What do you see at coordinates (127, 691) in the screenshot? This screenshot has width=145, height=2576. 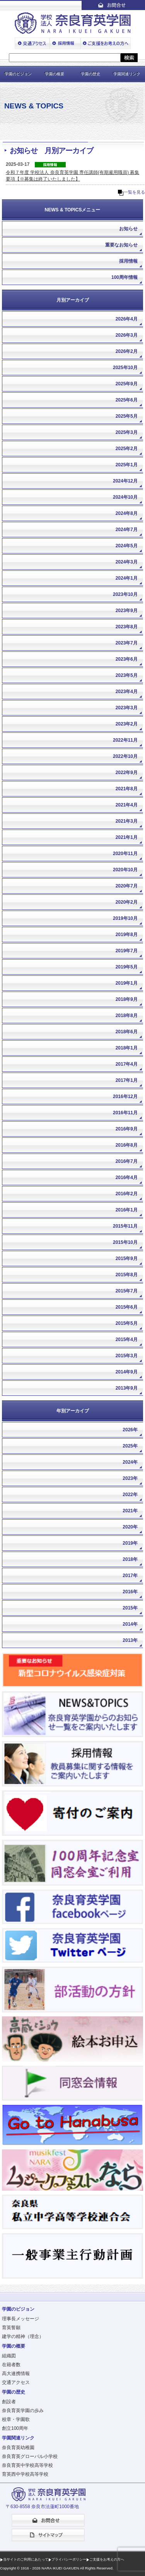 I see `2023年4月` at bounding box center [127, 691].